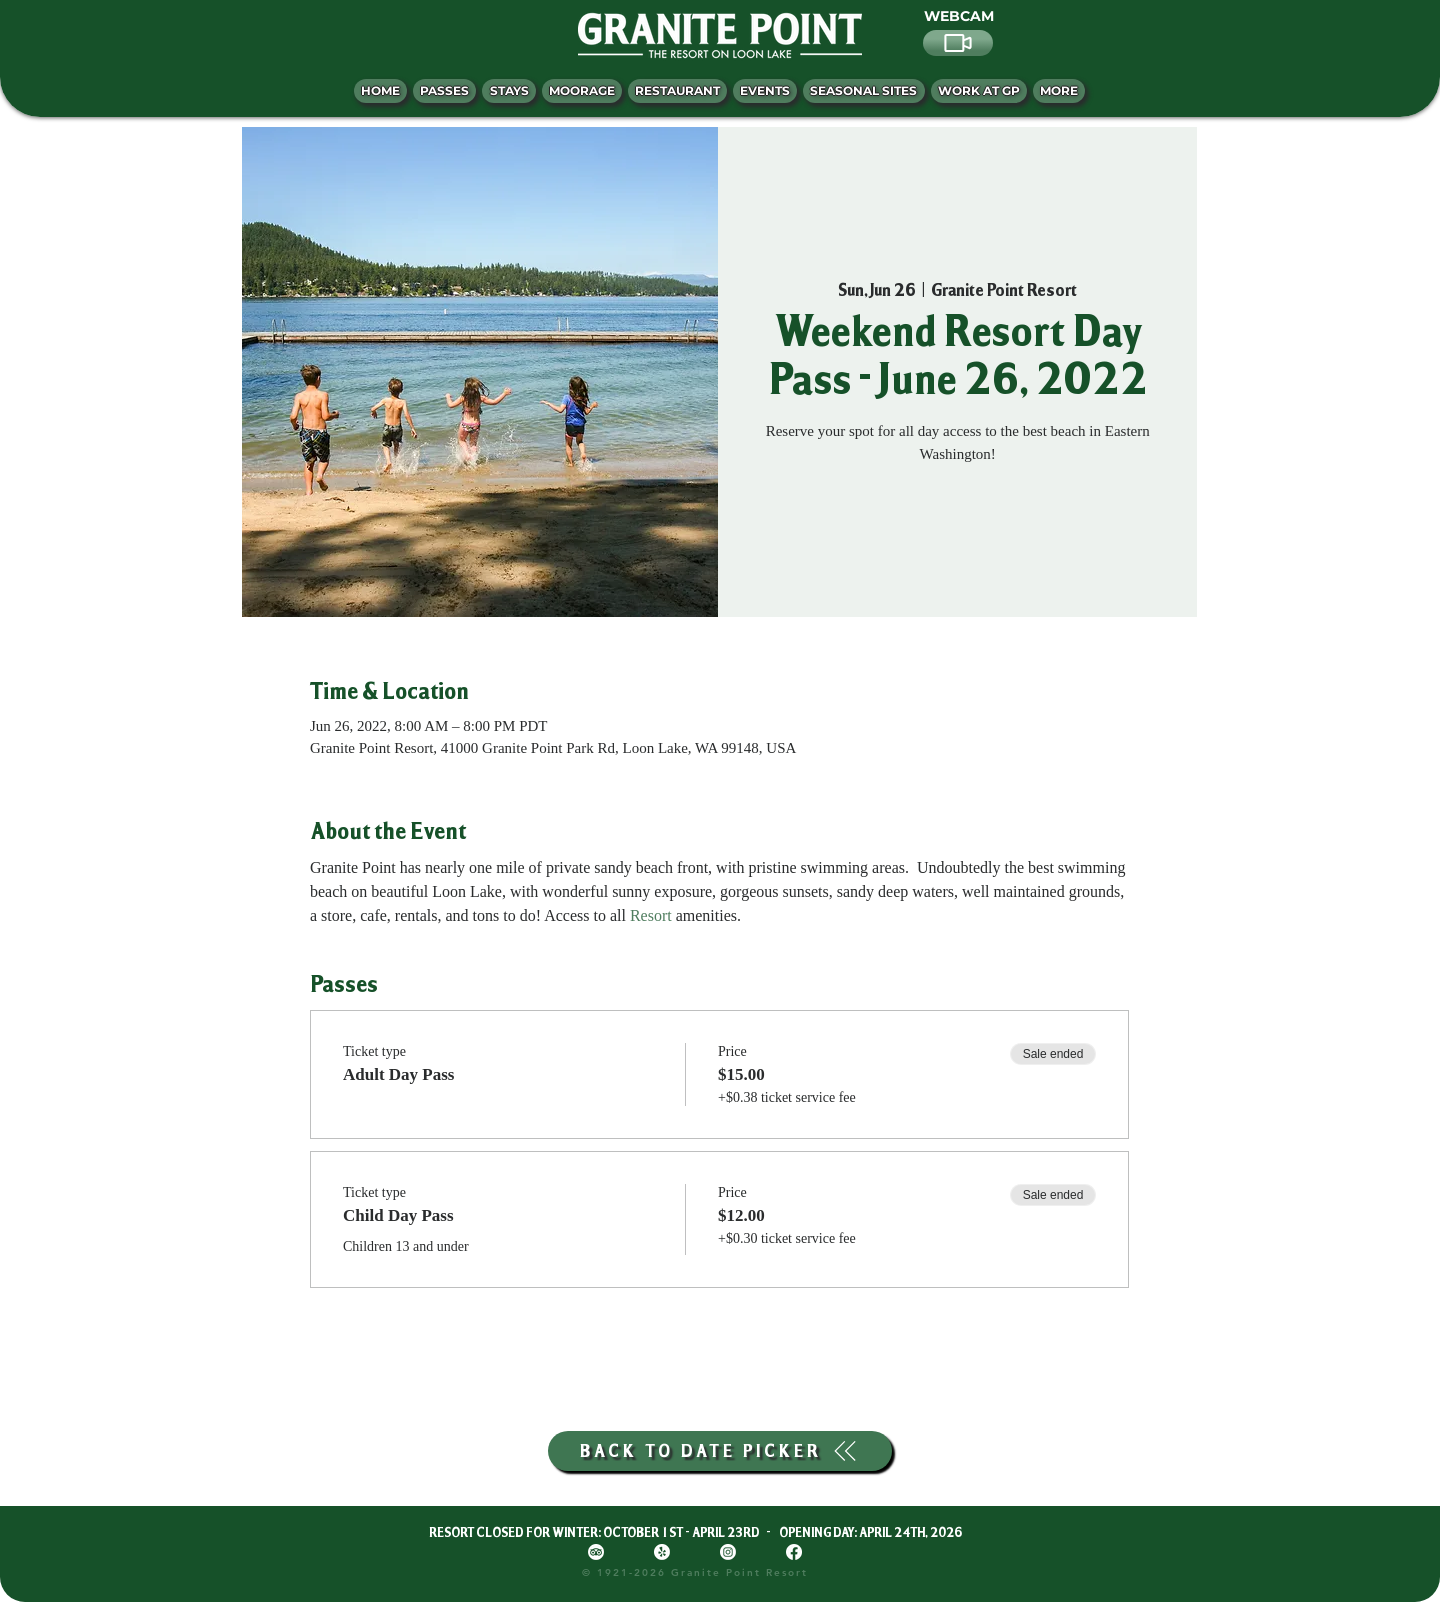  What do you see at coordinates (720, 1451) in the screenshot?
I see `[BACK TO DATE PICKER]` at bounding box center [720, 1451].